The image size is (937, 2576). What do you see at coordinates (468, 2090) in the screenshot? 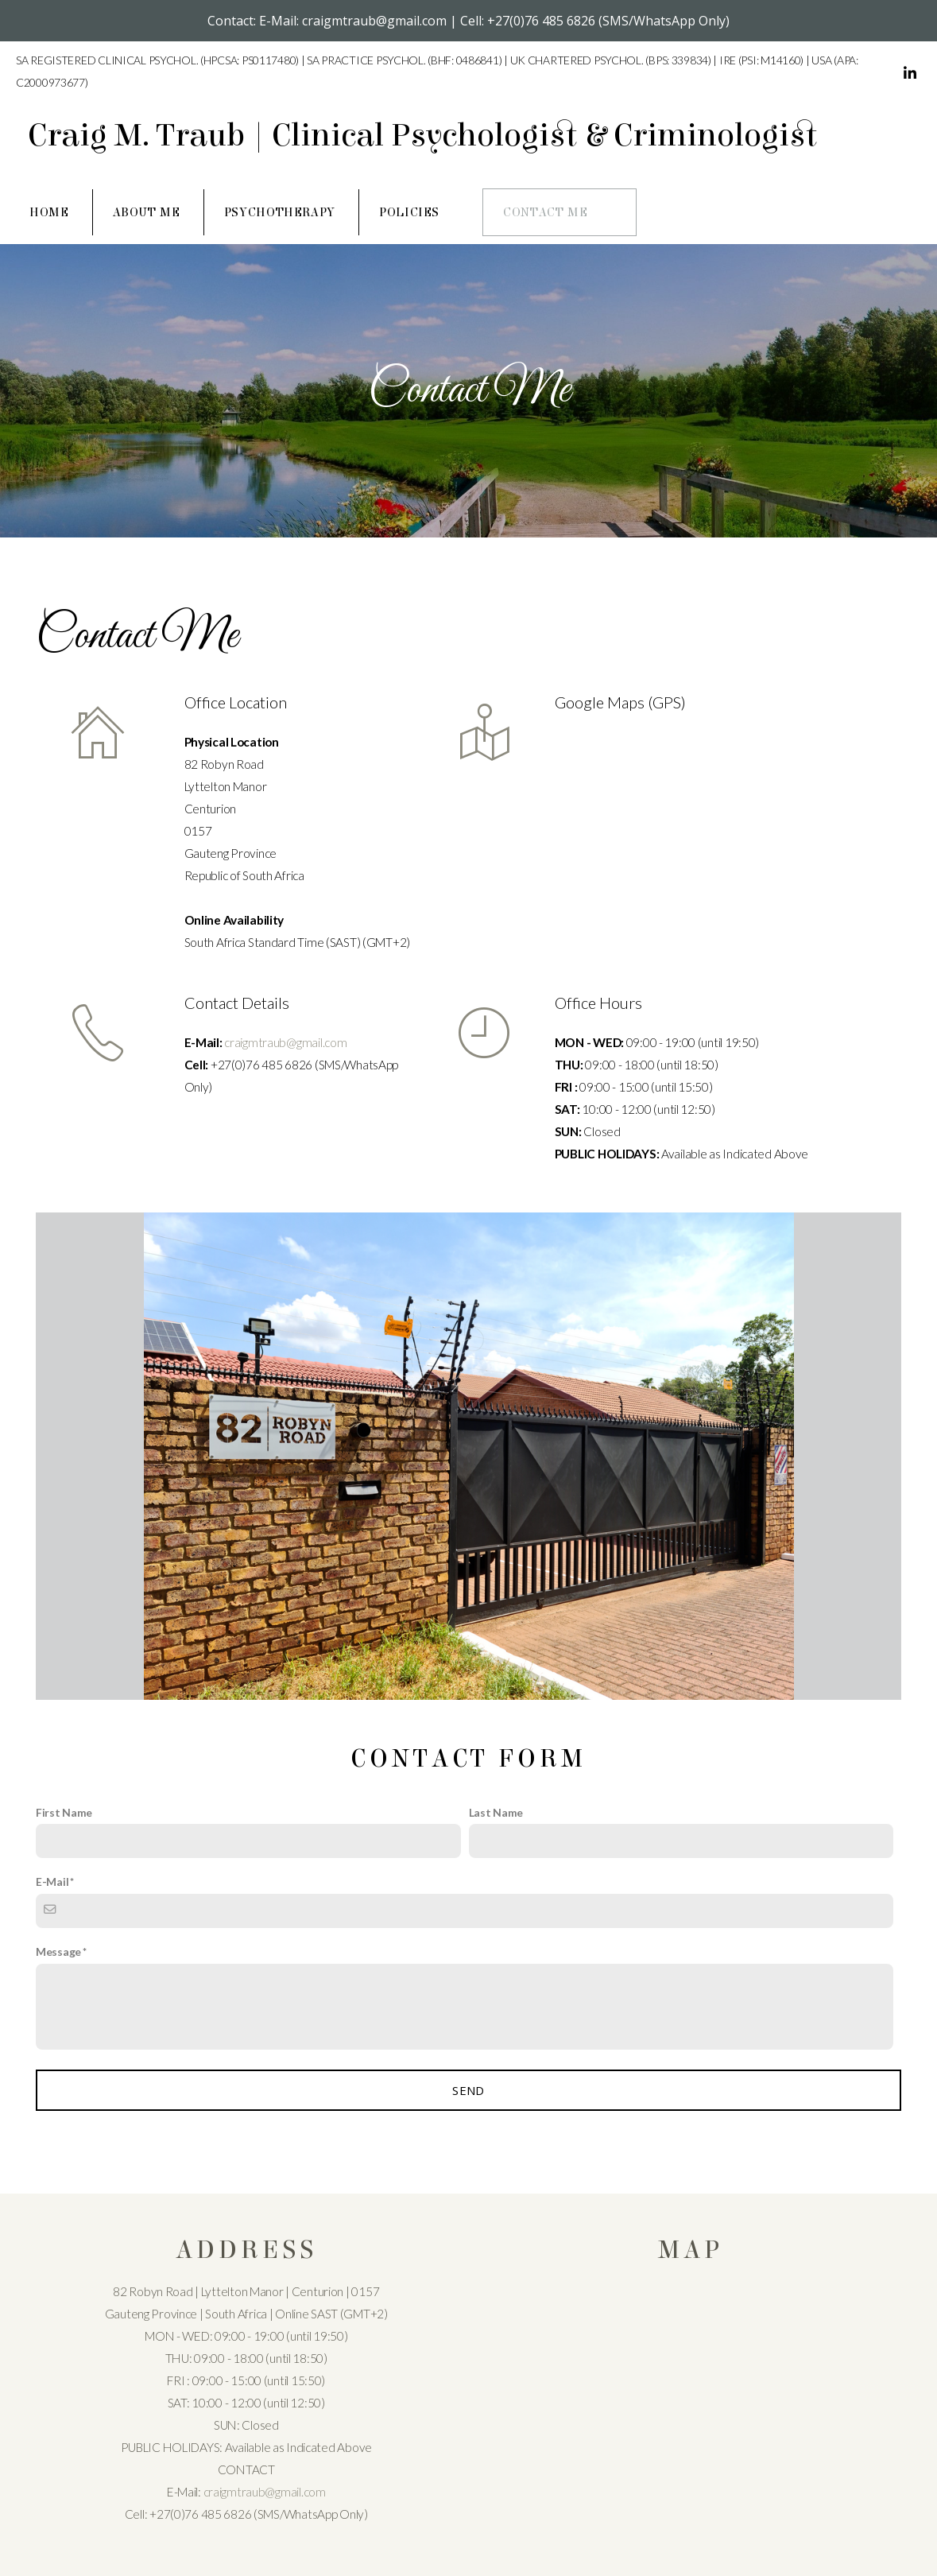
I see `SEND` at bounding box center [468, 2090].